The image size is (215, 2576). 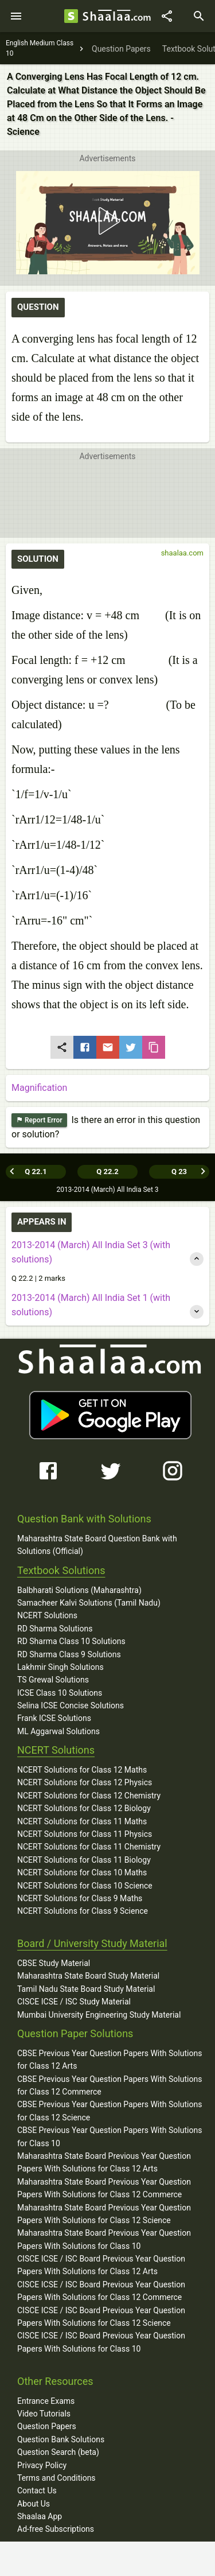 I want to click on CISCE ICSE / ISC Board Previous Year Question Papers With Solutions for Class 12 Commerce, so click(x=101, y=2291).